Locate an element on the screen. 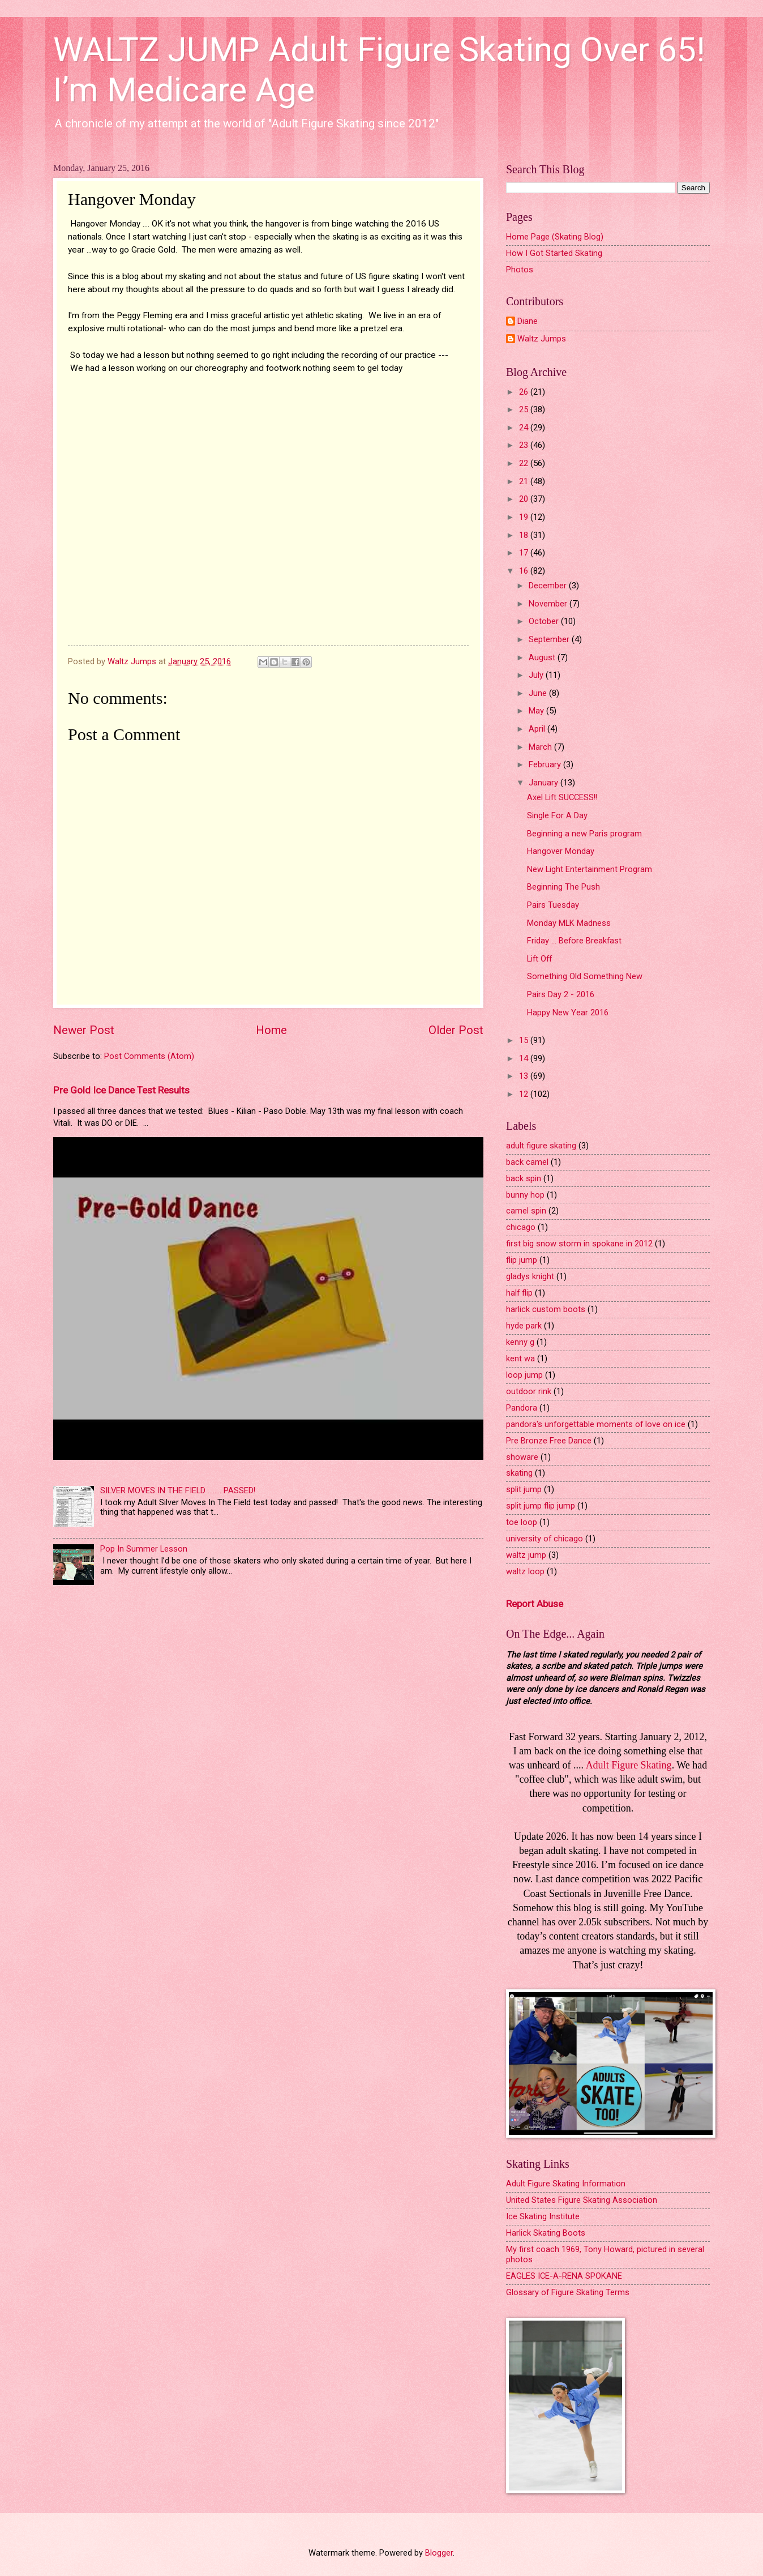 Image resolution: width=763 pixels, height=2576 pixels. July is located at coordinates (537, 675).